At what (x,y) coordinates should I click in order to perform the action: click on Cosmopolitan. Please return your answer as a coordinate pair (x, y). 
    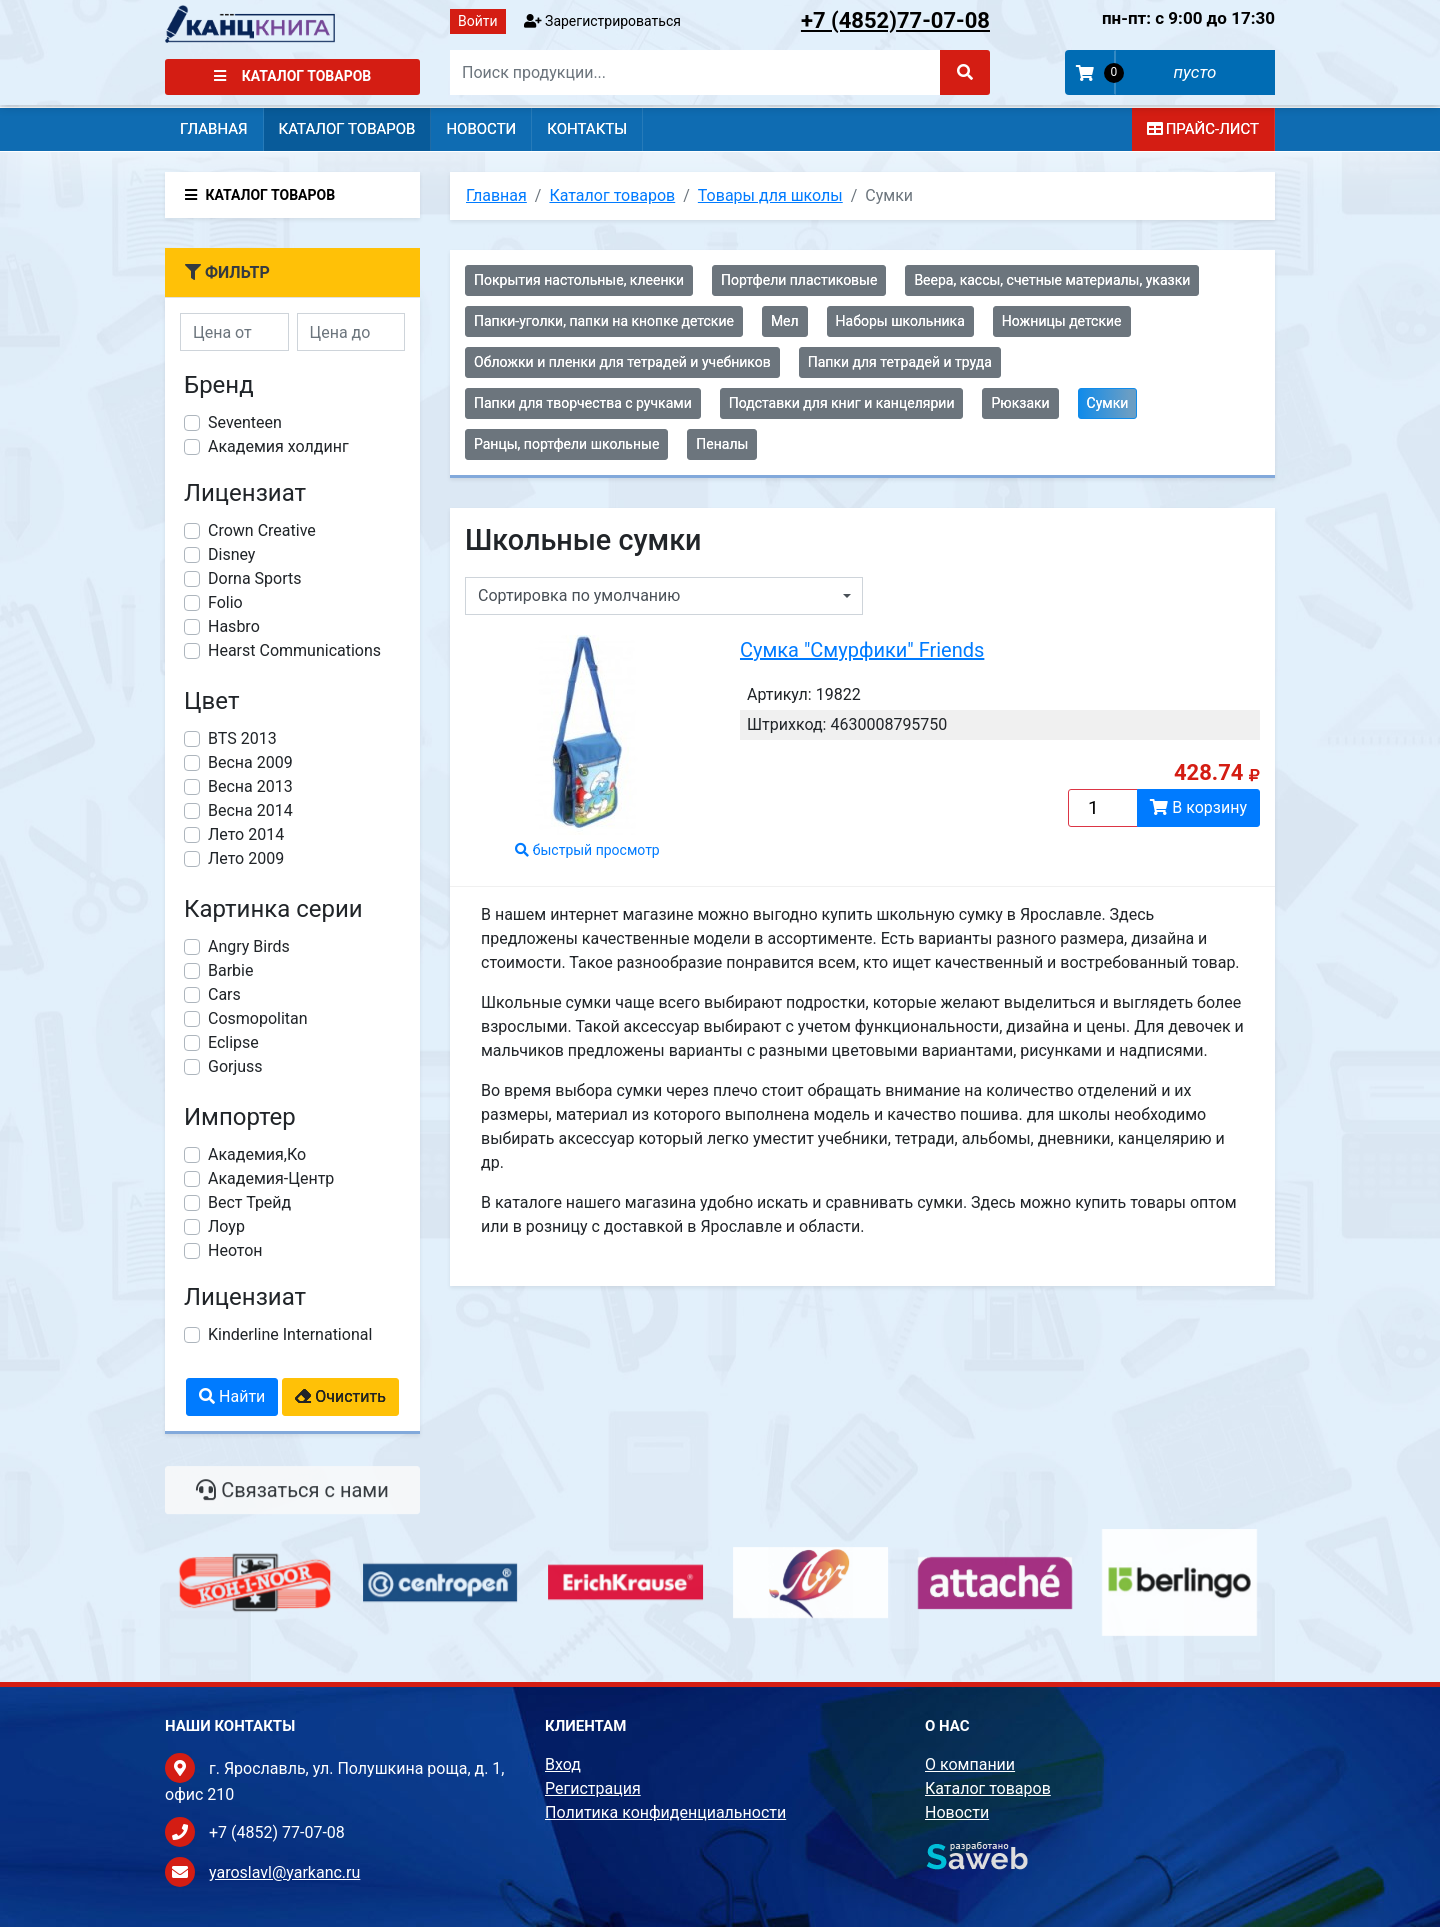
    Looking at the image, I should click on (258, 1018).